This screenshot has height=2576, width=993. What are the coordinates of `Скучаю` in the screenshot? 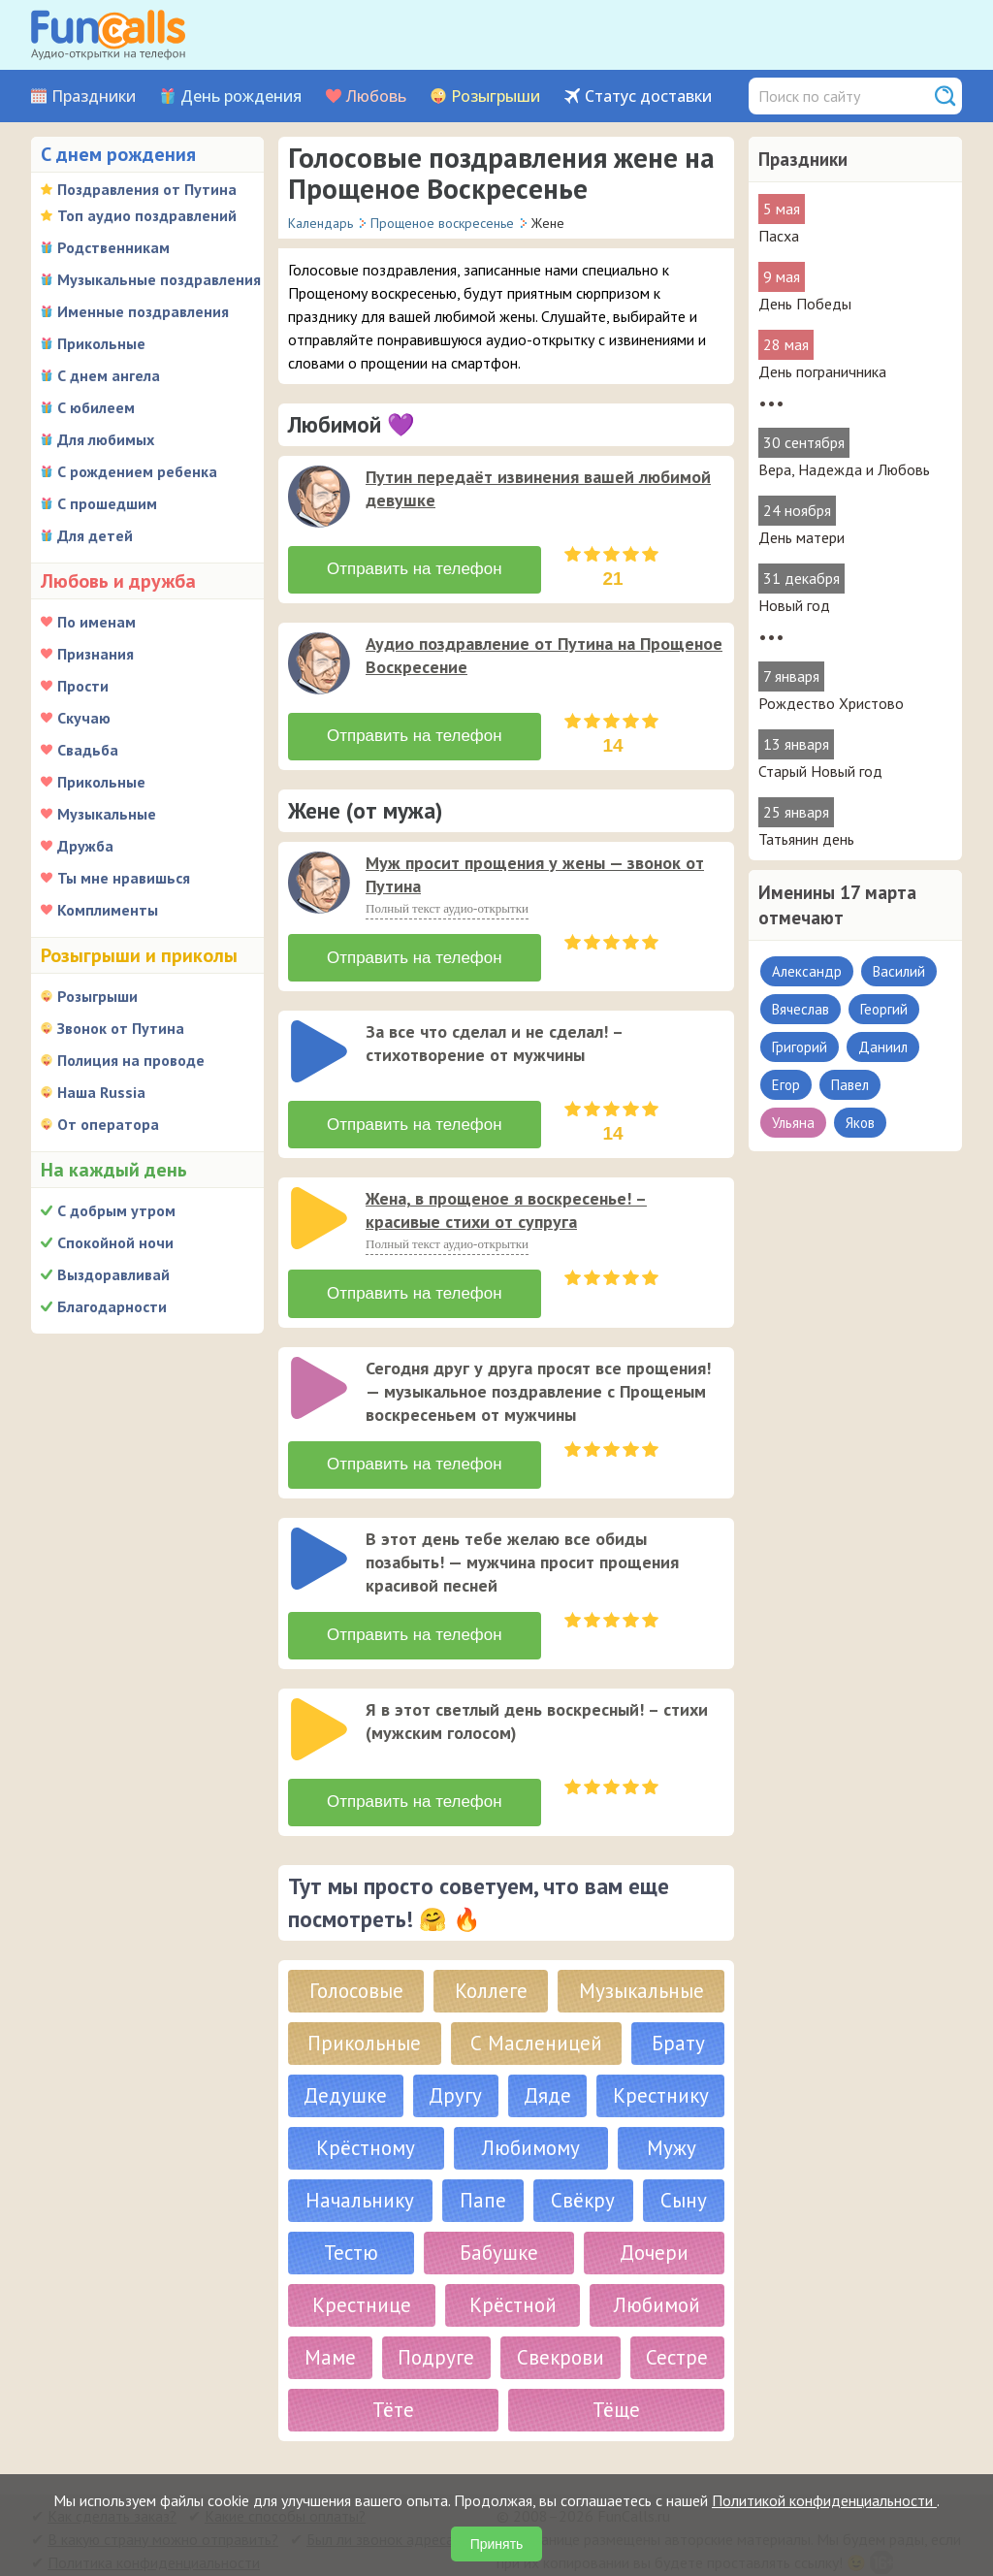 It's located at (84, 717).